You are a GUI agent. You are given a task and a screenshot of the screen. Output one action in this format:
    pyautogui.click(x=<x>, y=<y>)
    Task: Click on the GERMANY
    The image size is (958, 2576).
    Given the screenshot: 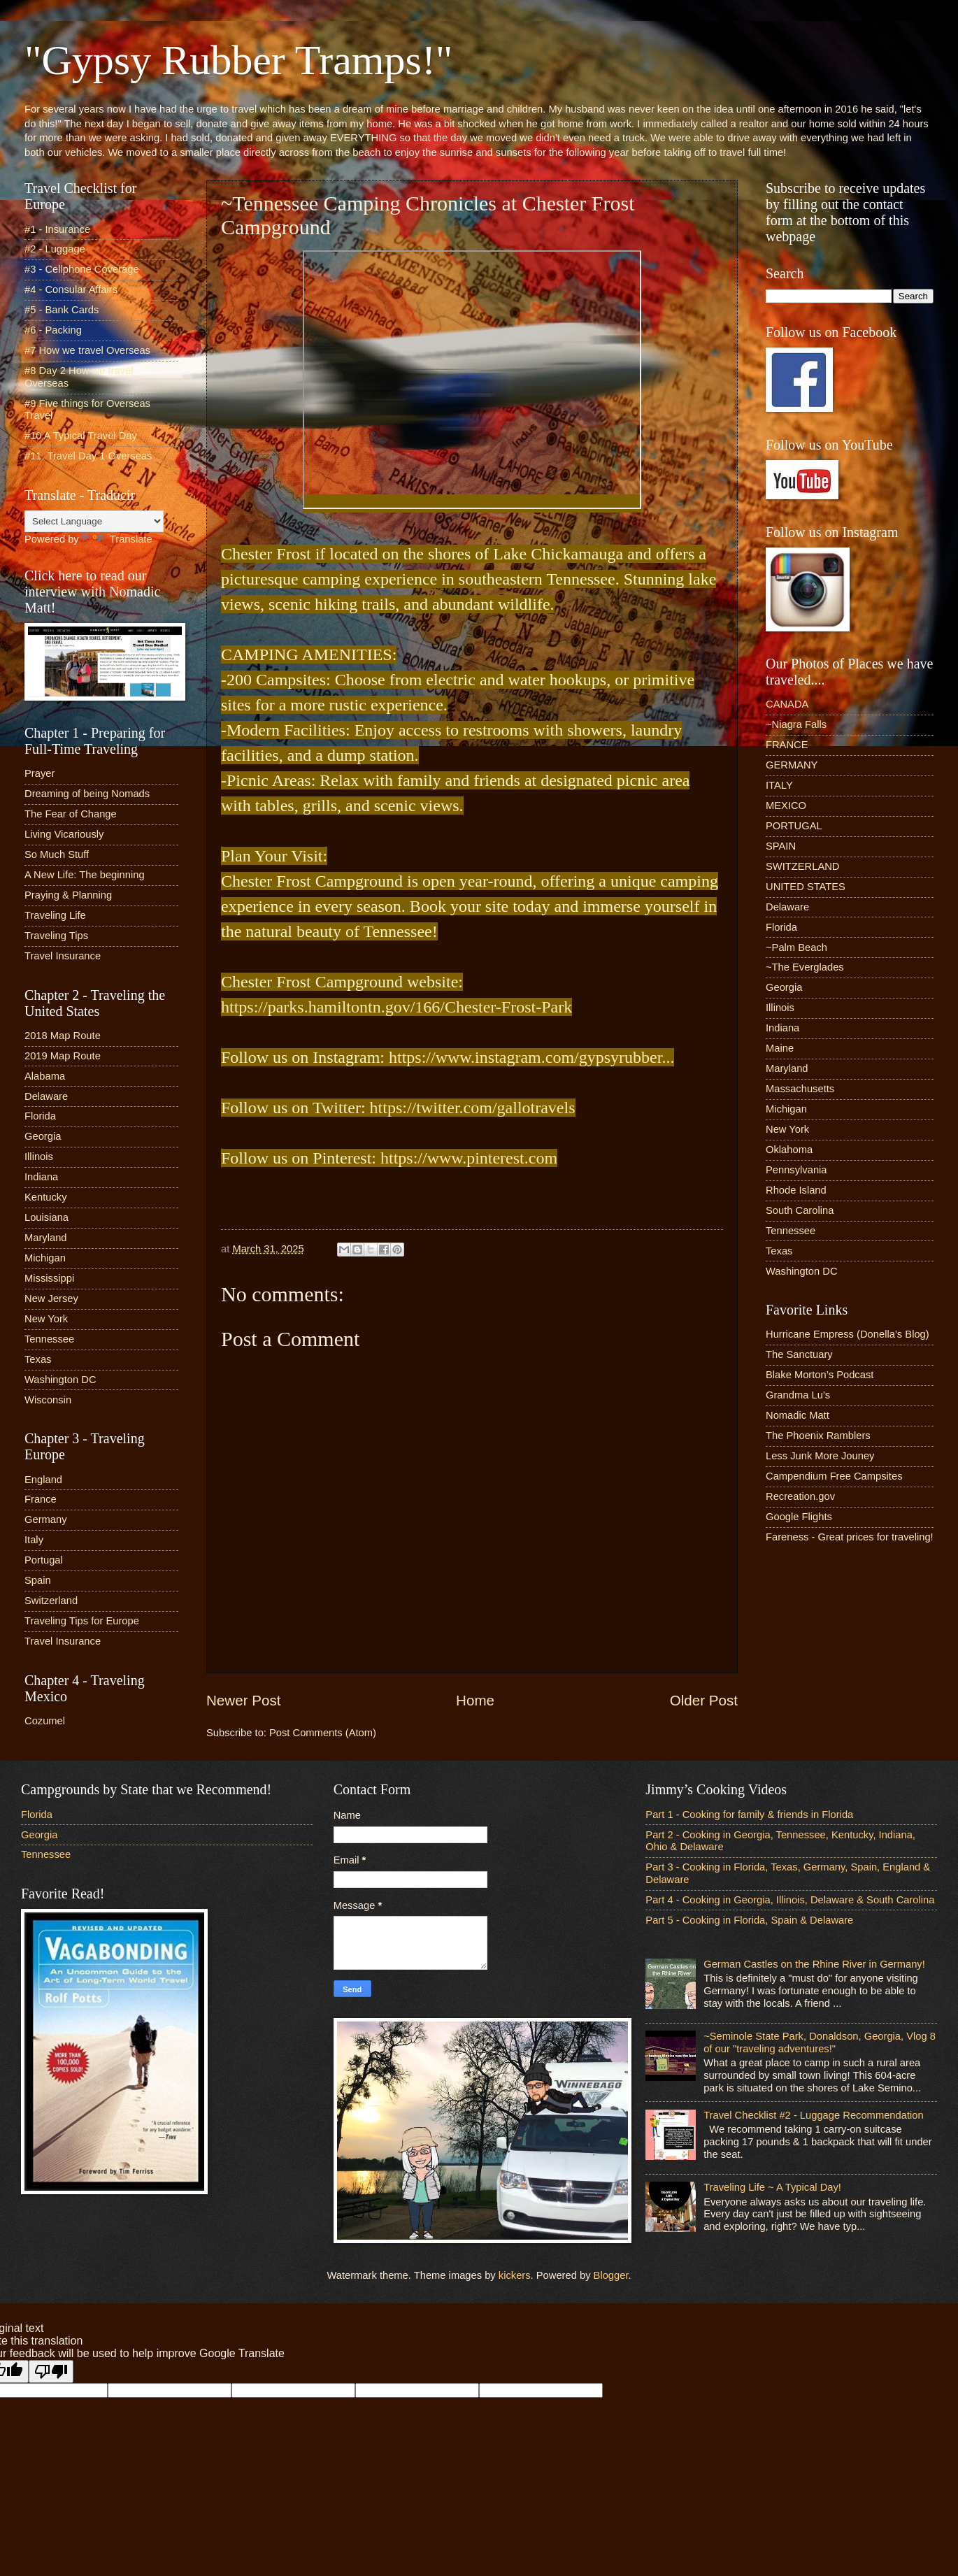 What is the action you would take?
    pyautogui.click(x=791, y=765)
    